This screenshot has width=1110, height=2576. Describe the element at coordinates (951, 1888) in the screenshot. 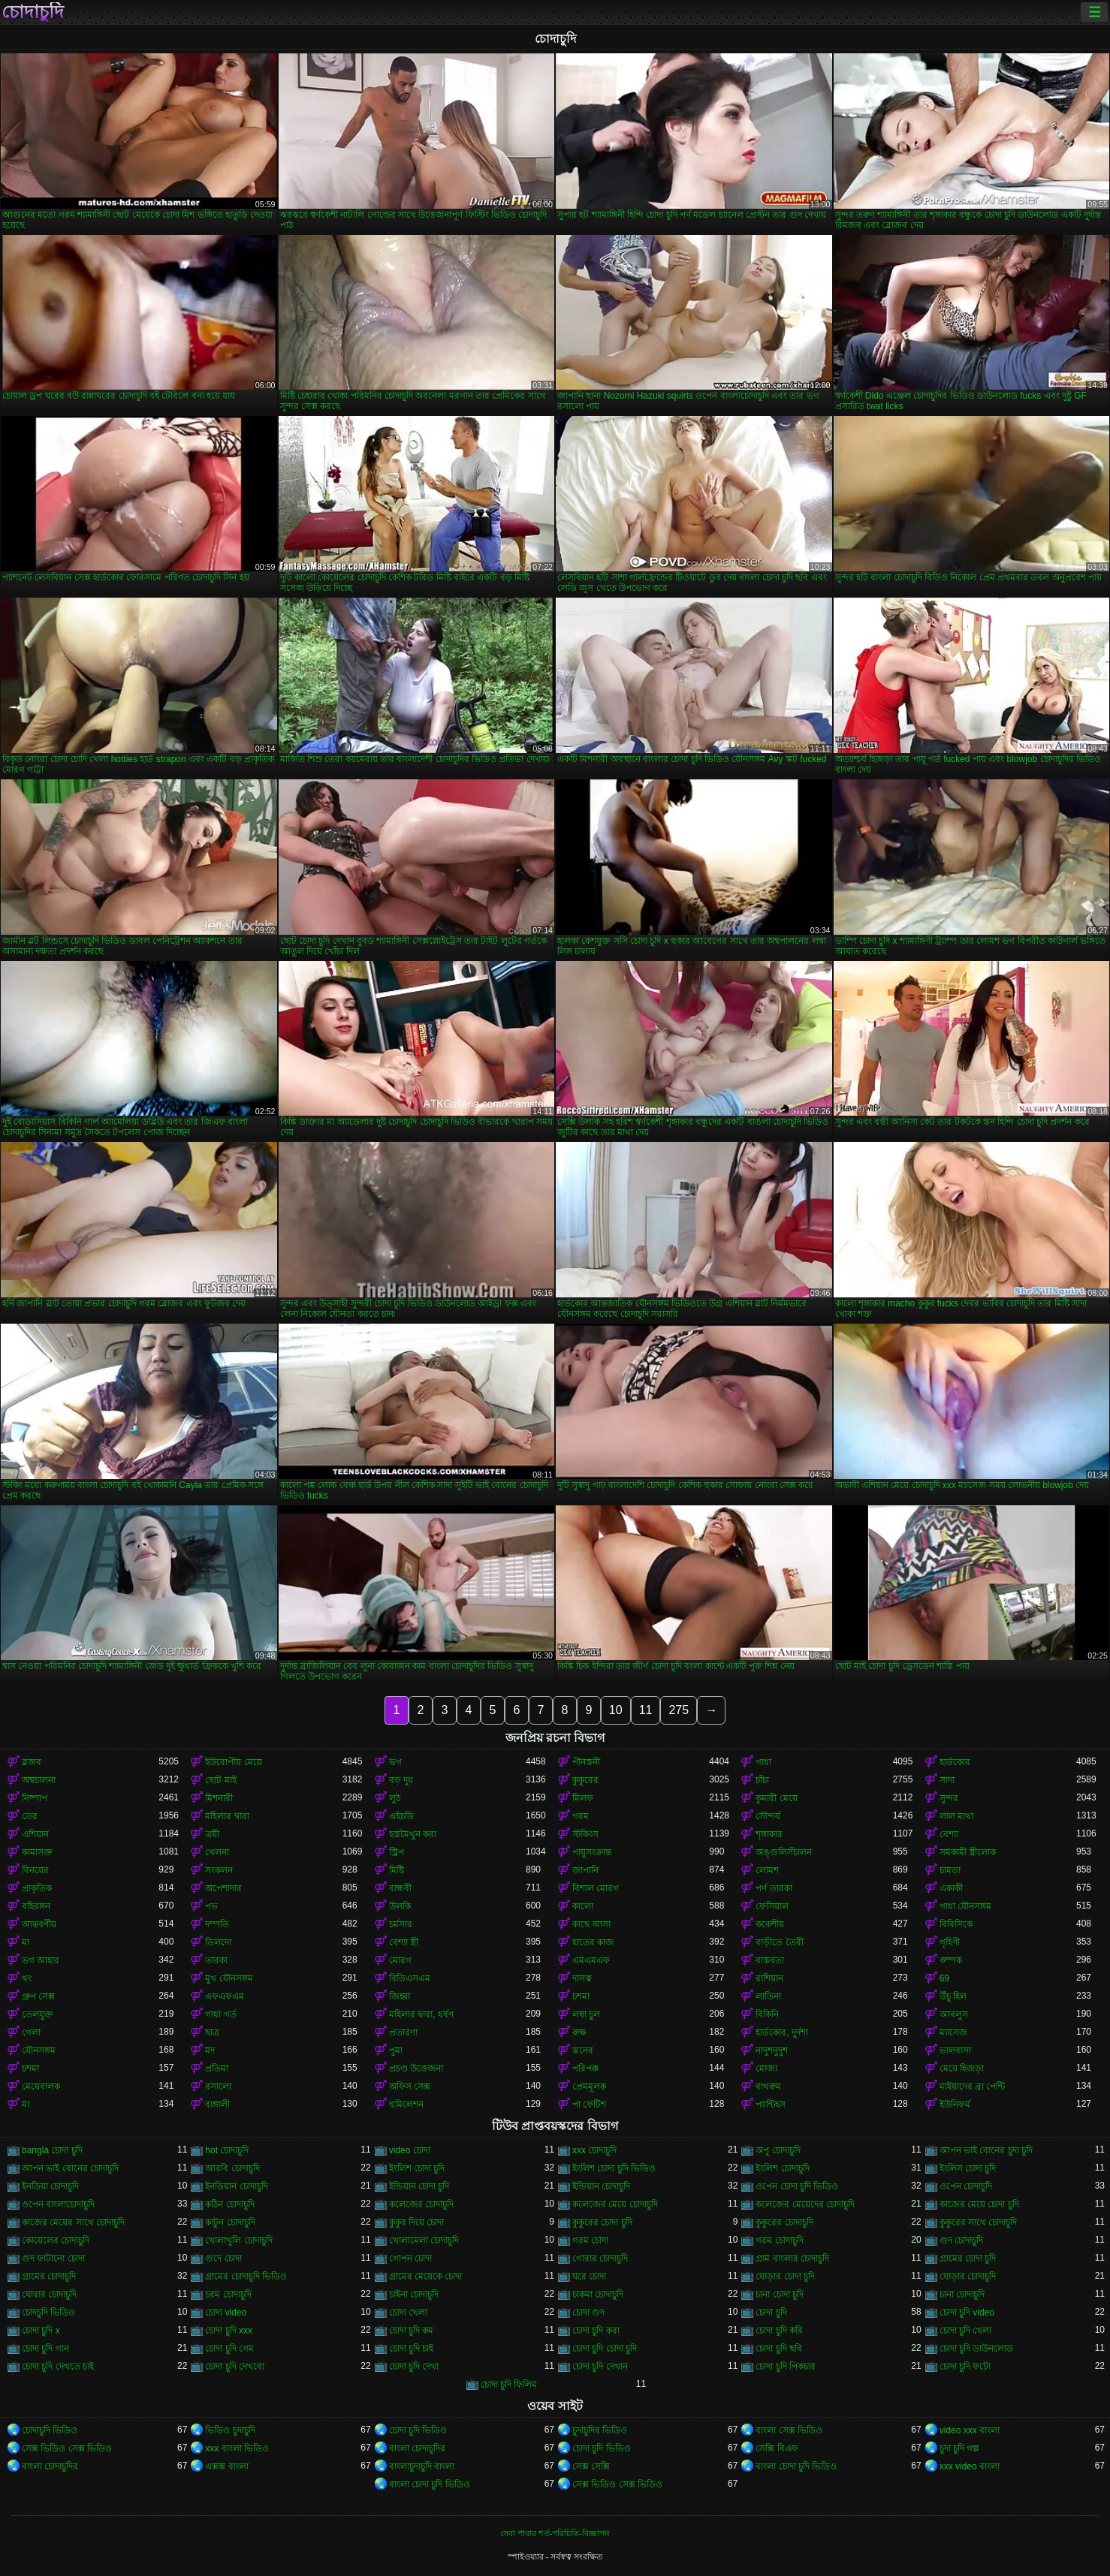

I see `একাকী` at that location.